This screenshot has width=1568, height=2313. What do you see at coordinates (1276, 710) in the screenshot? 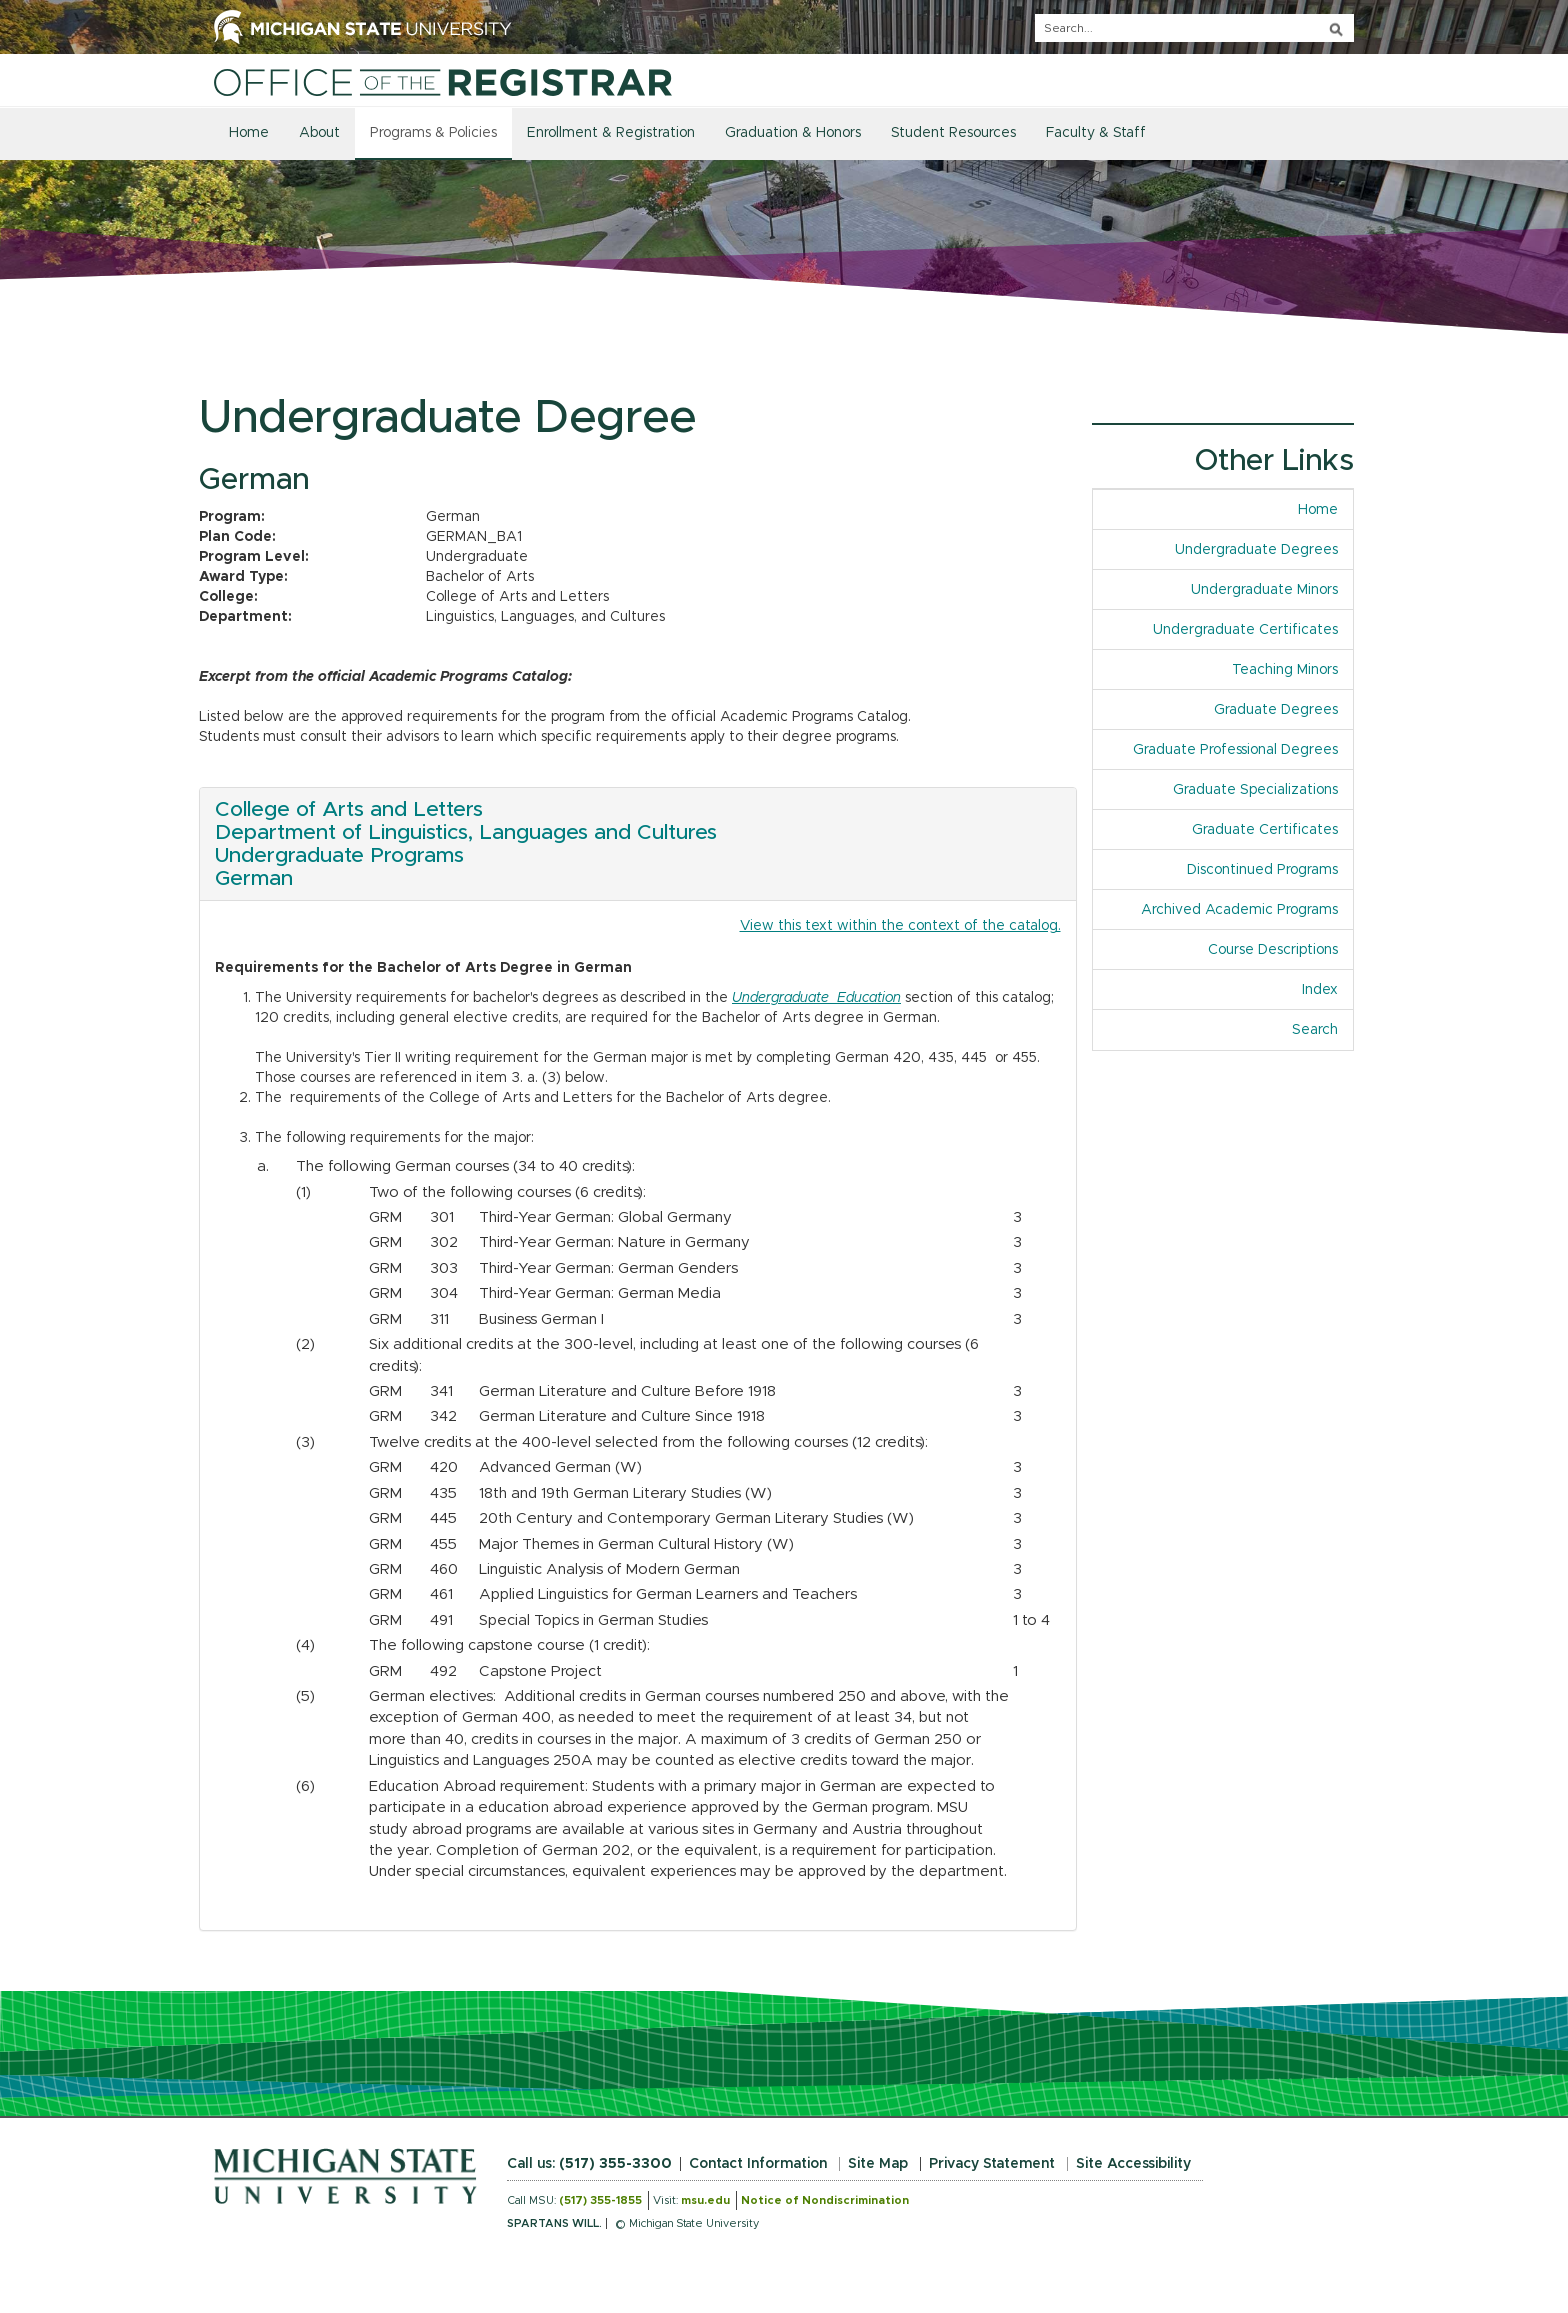
I see `Graduate Degrees` at bounding box center [1276, 710].